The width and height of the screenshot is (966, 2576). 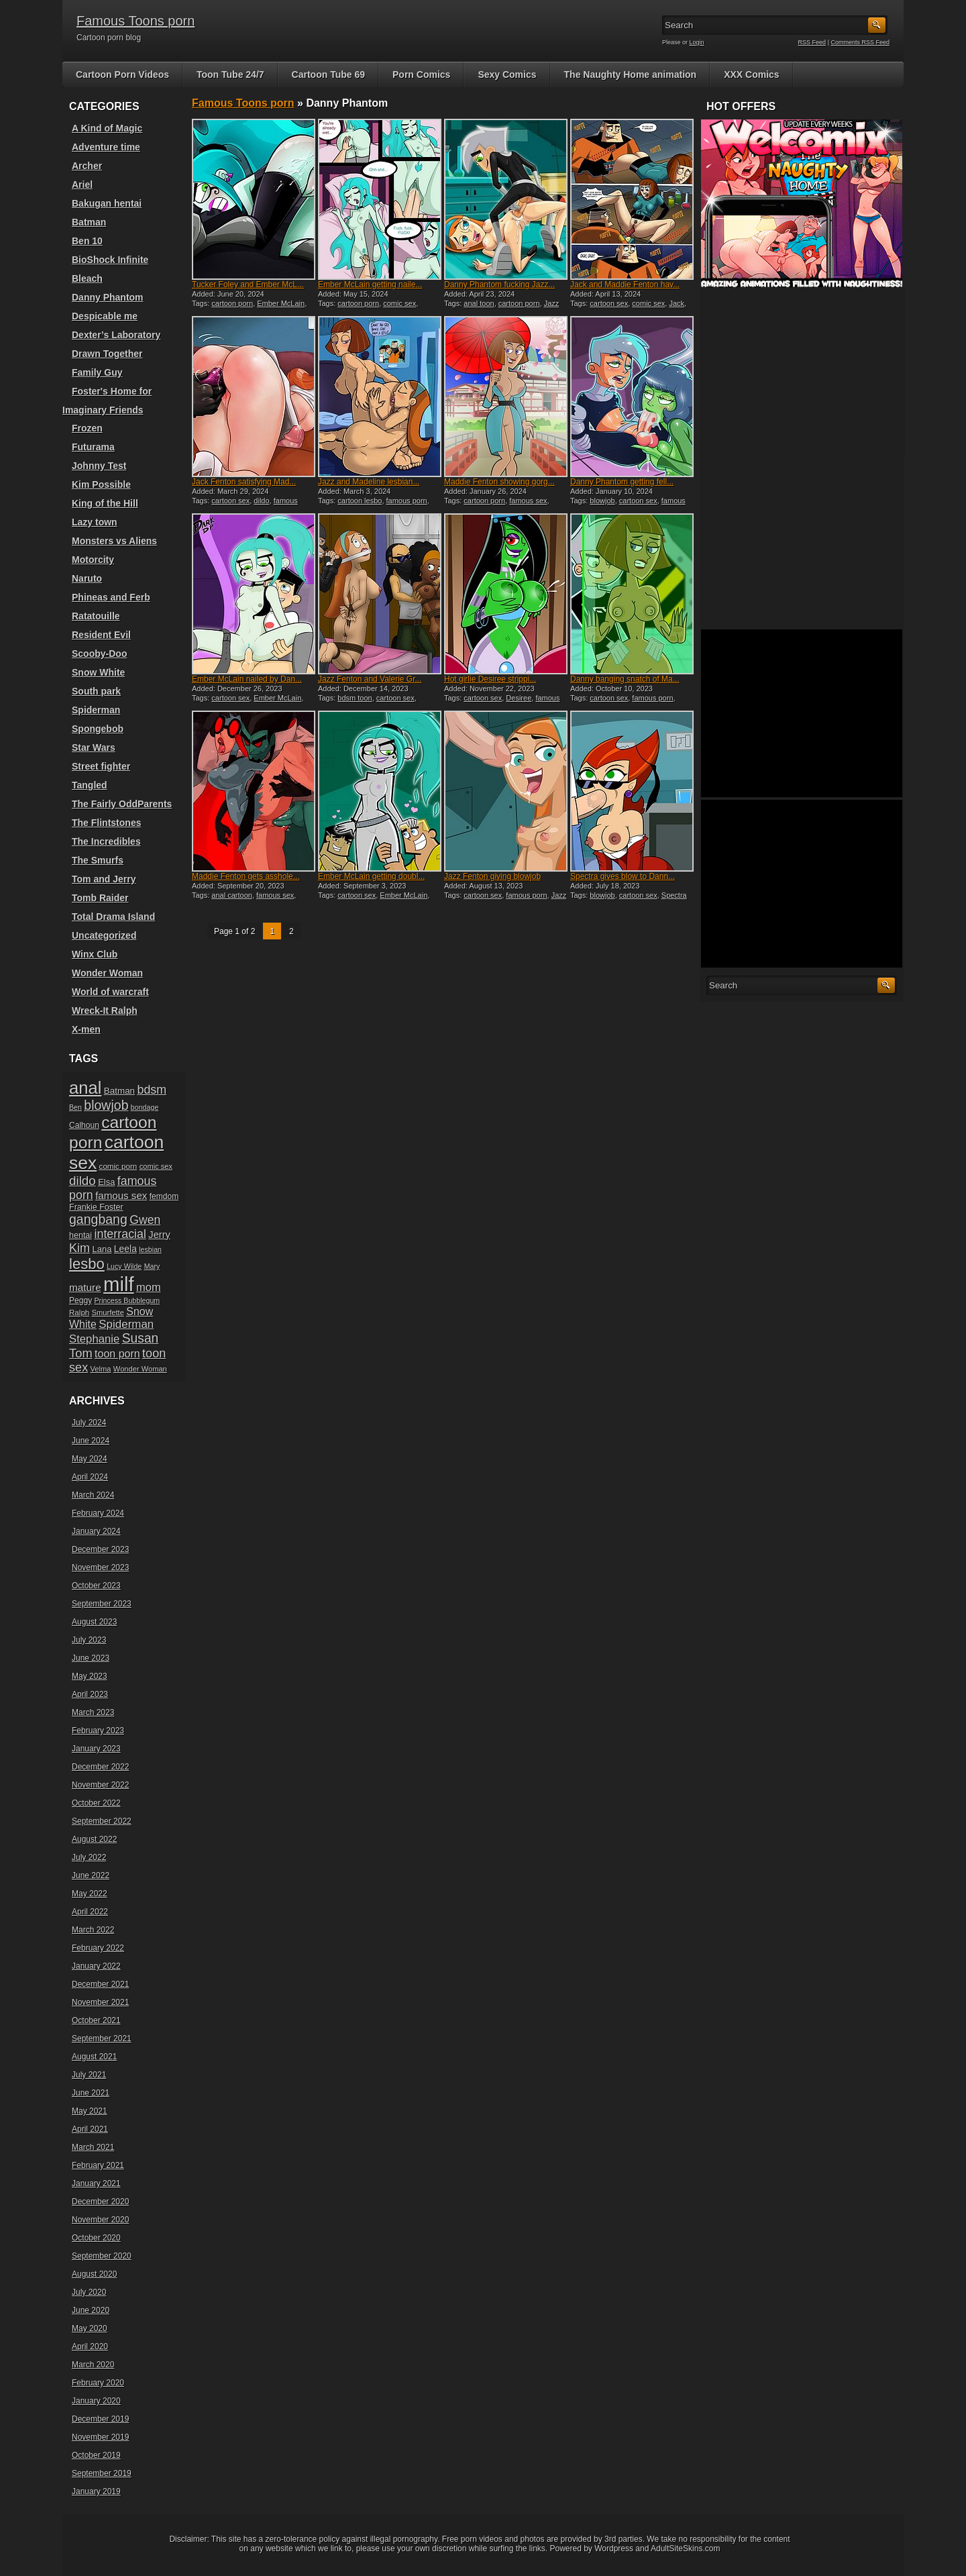 I want to click on April 2024, so click(x=90, y=1477).